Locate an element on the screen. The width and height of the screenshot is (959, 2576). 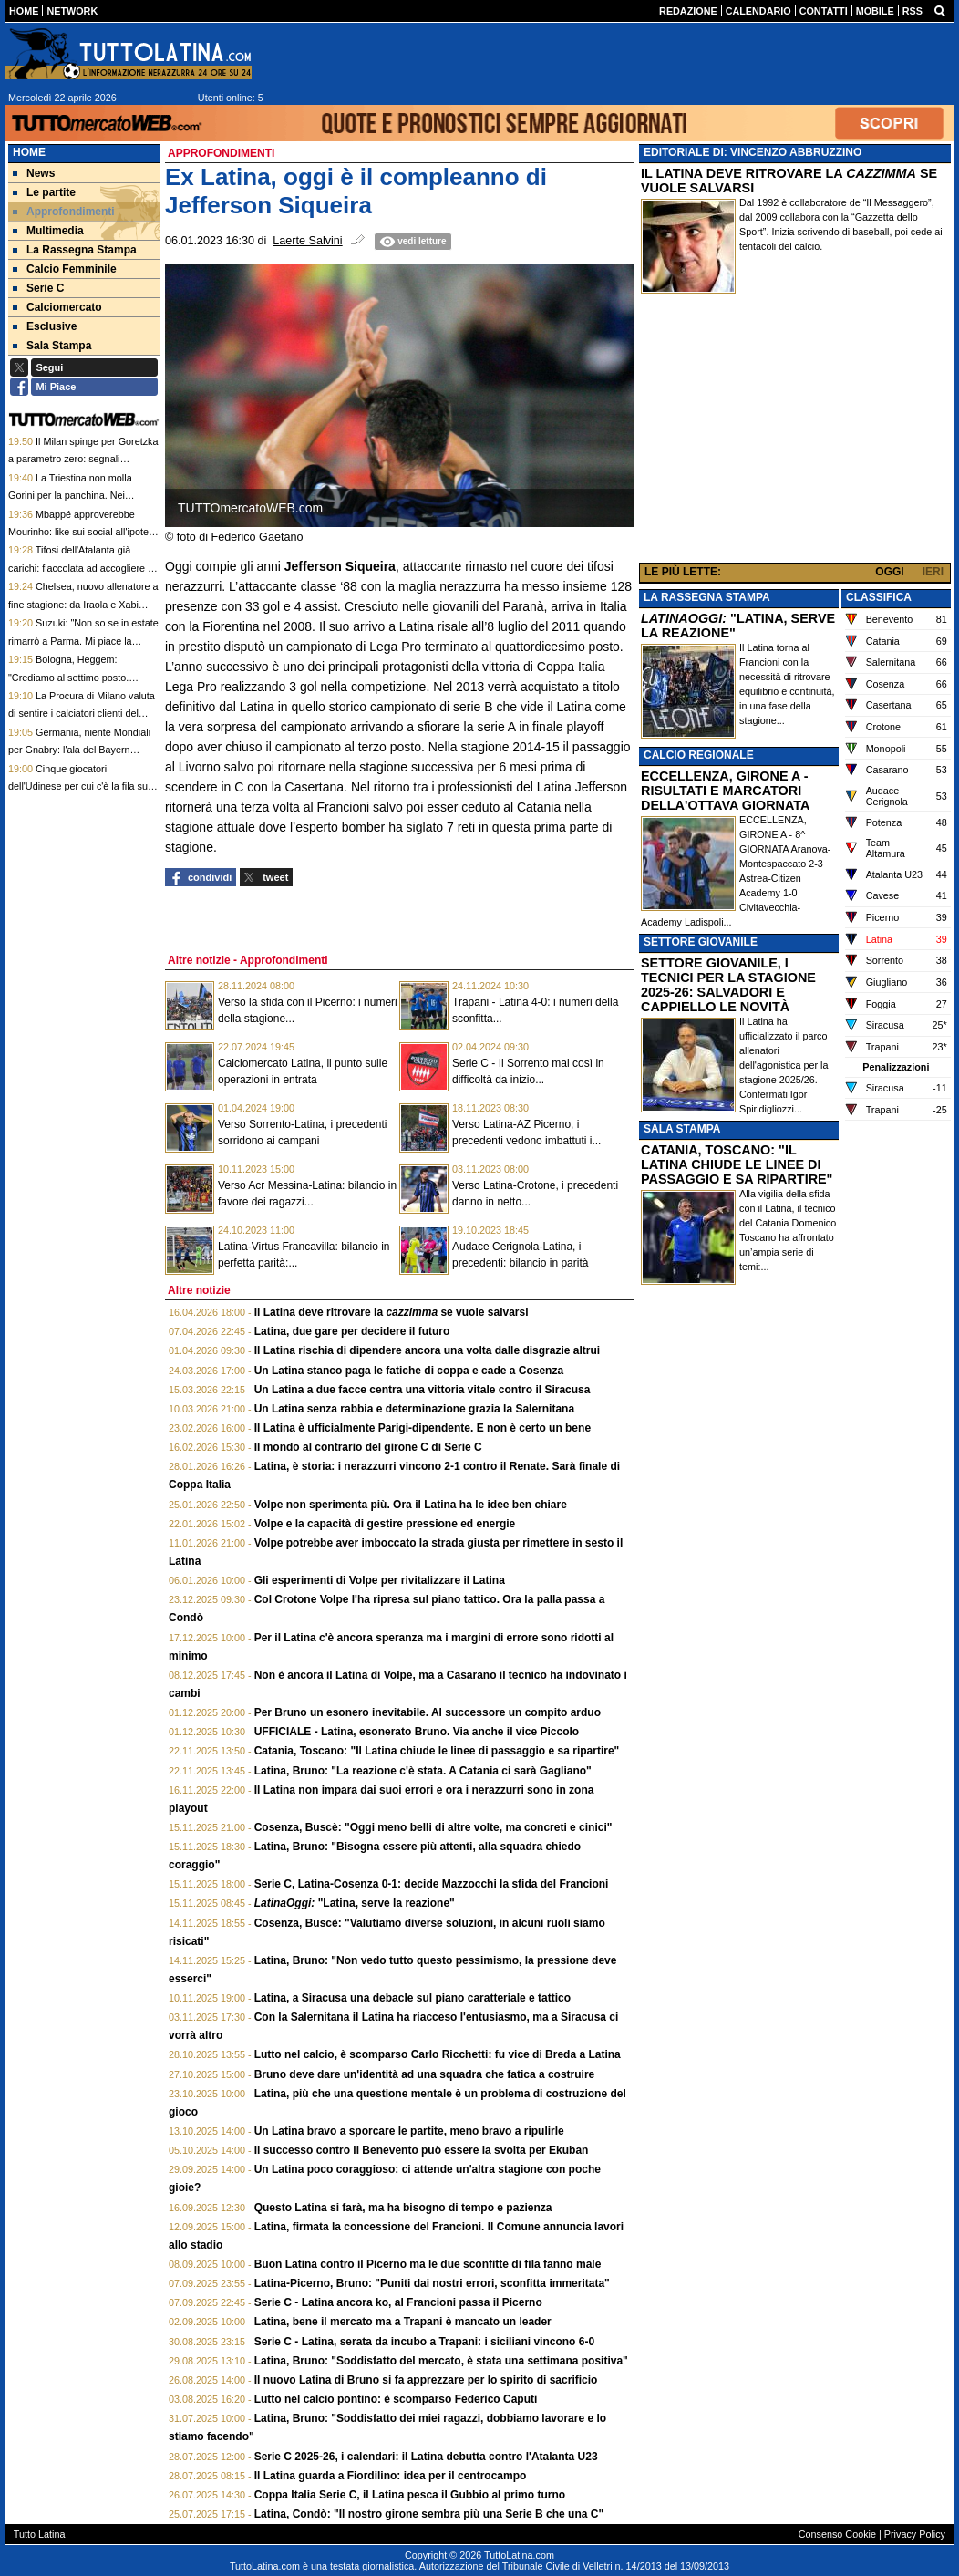
Cinque giocatori dell'Udinese per cui c'è la fila sul mercato estivo is located at coordinates (79, 786).